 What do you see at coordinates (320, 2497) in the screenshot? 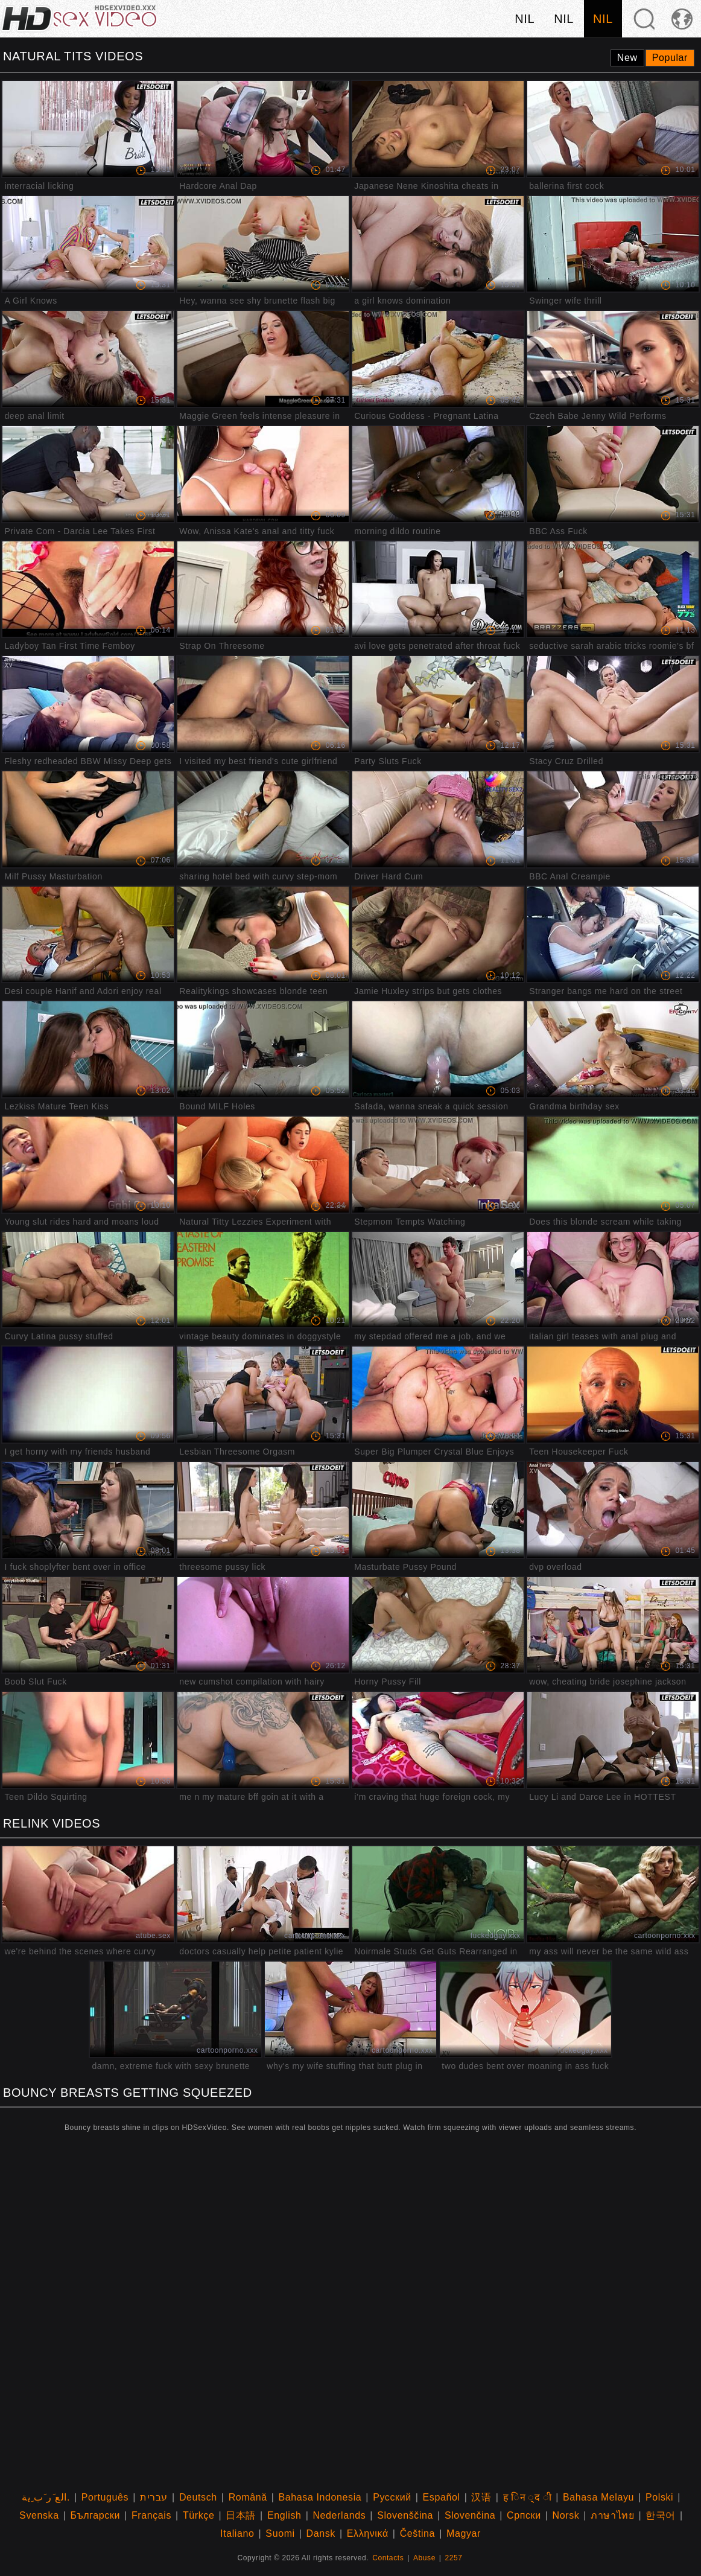
I see `Bahasa Indonesia` at bounding box center [320, 2497].